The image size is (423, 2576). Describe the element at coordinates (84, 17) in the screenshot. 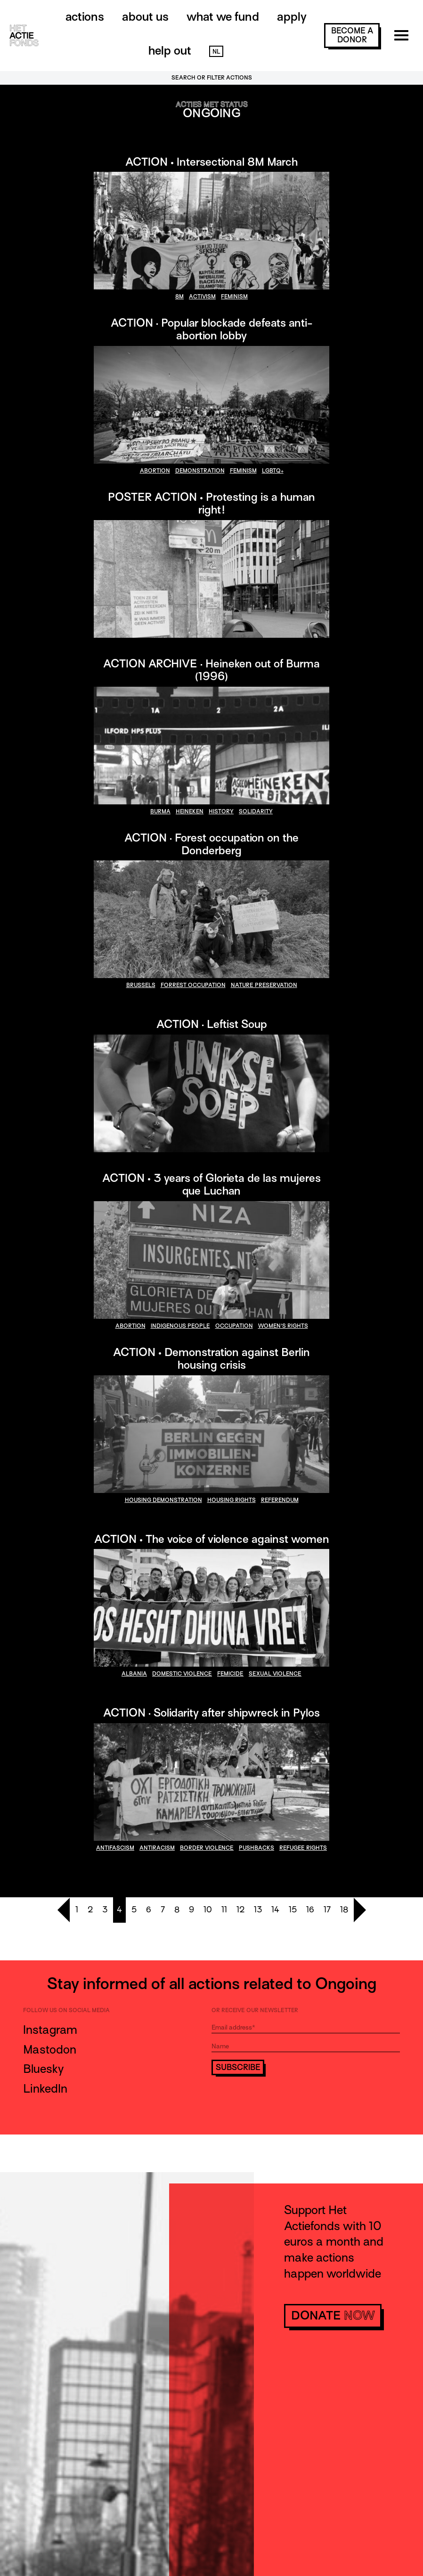

I see `Actions` at that location.